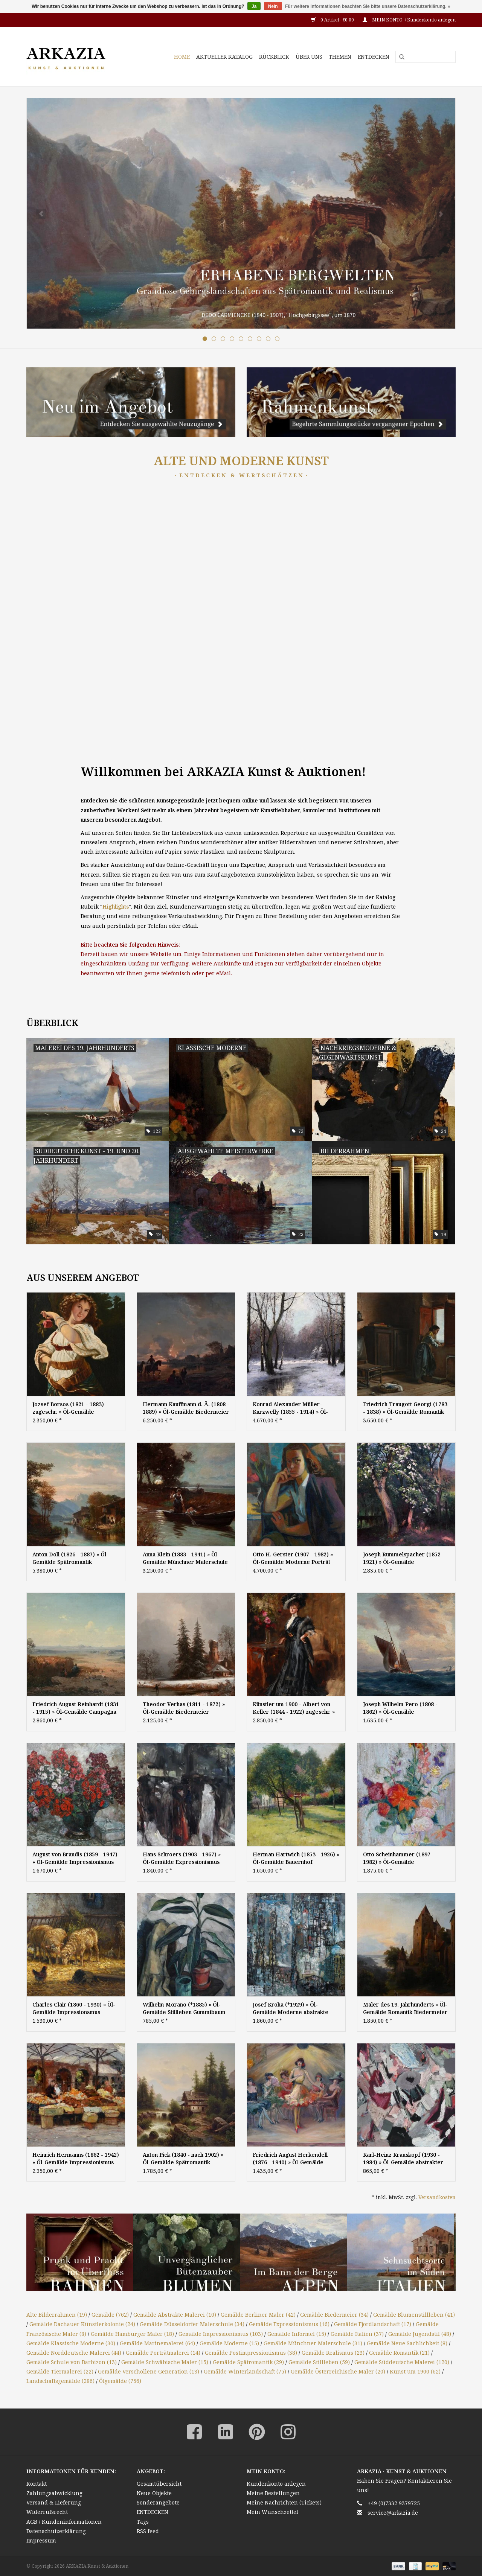 This screenshot has width=482, height=2576. What do you see at coordinates (56, 2314) in the screenshot?
I see `Alte Bilderrahmen` at bounding box center [56, 2314].